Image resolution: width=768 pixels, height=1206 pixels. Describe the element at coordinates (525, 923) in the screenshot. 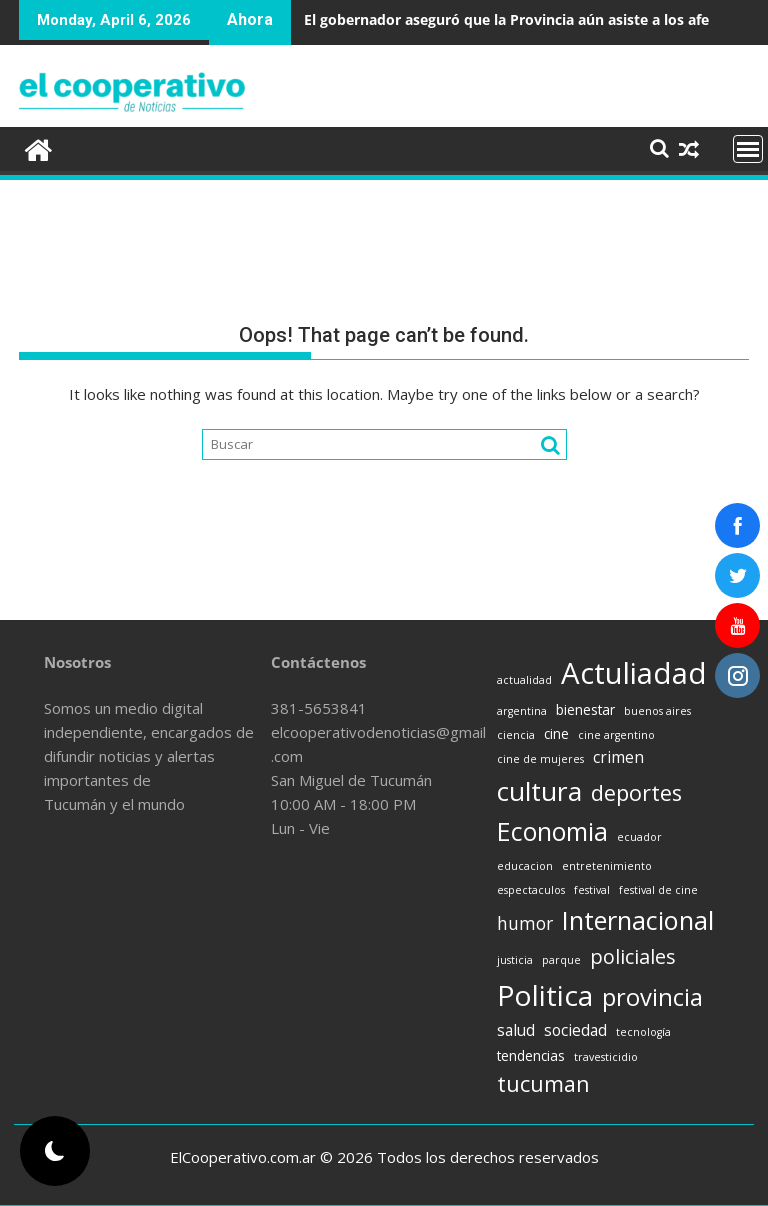

I see `humor [humor (4 items)]` at that location.